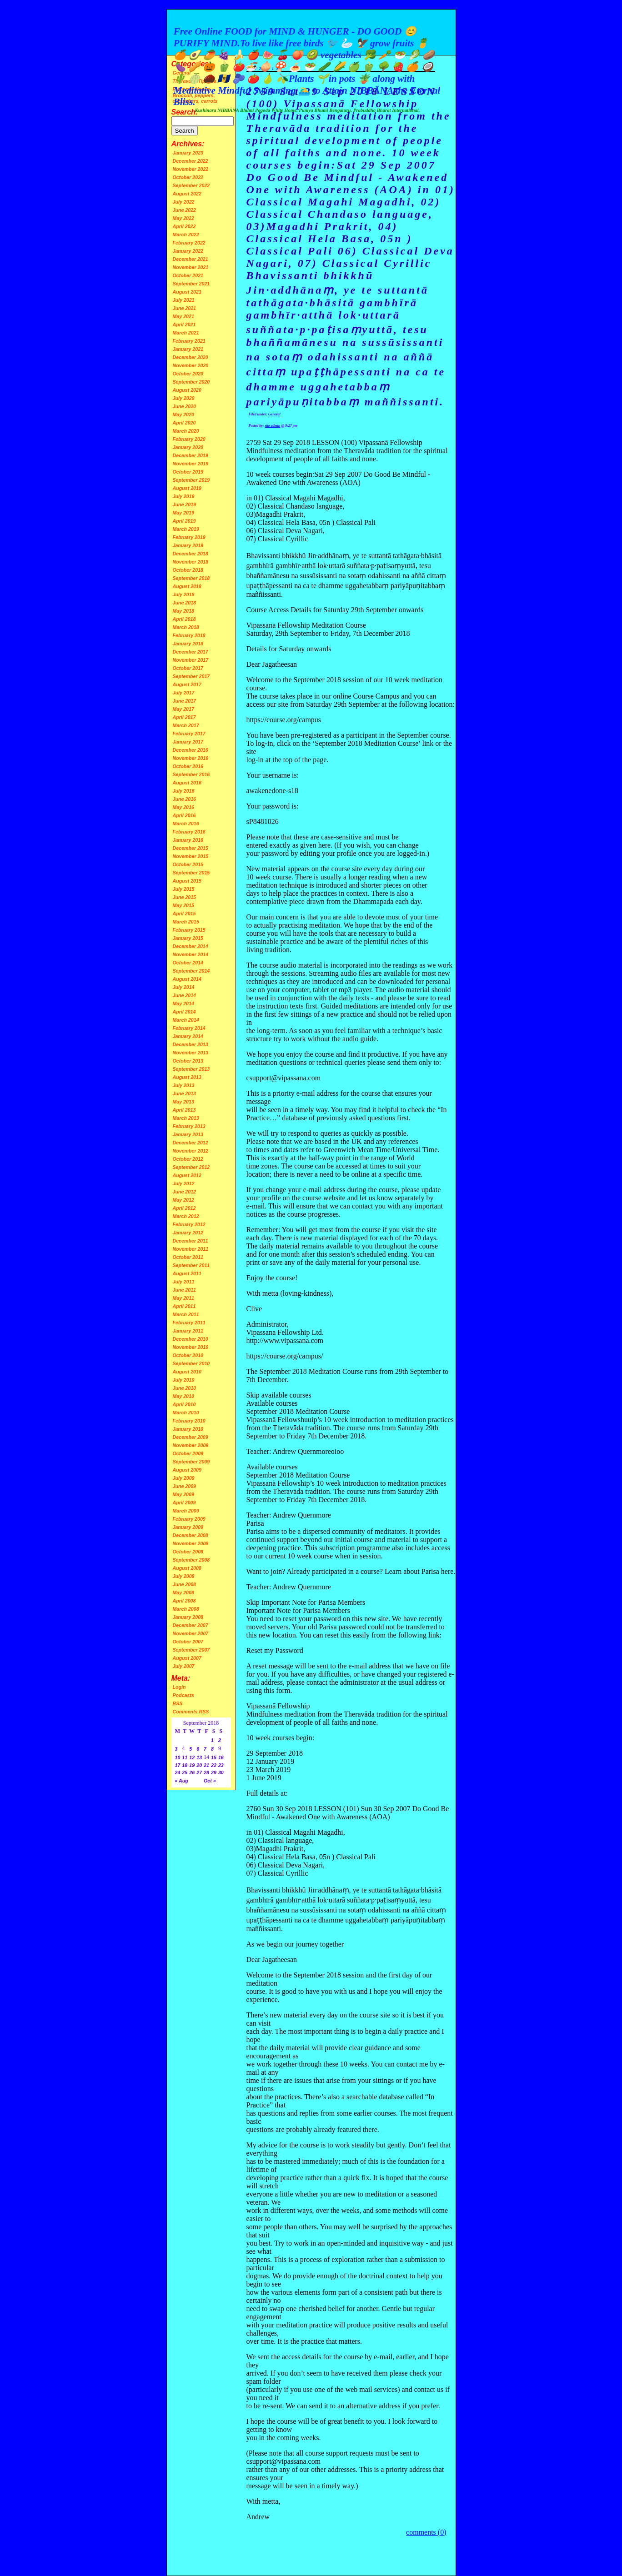 This screenshot has width=622, height=2576. I want to click on 16, so click(221, 1757).